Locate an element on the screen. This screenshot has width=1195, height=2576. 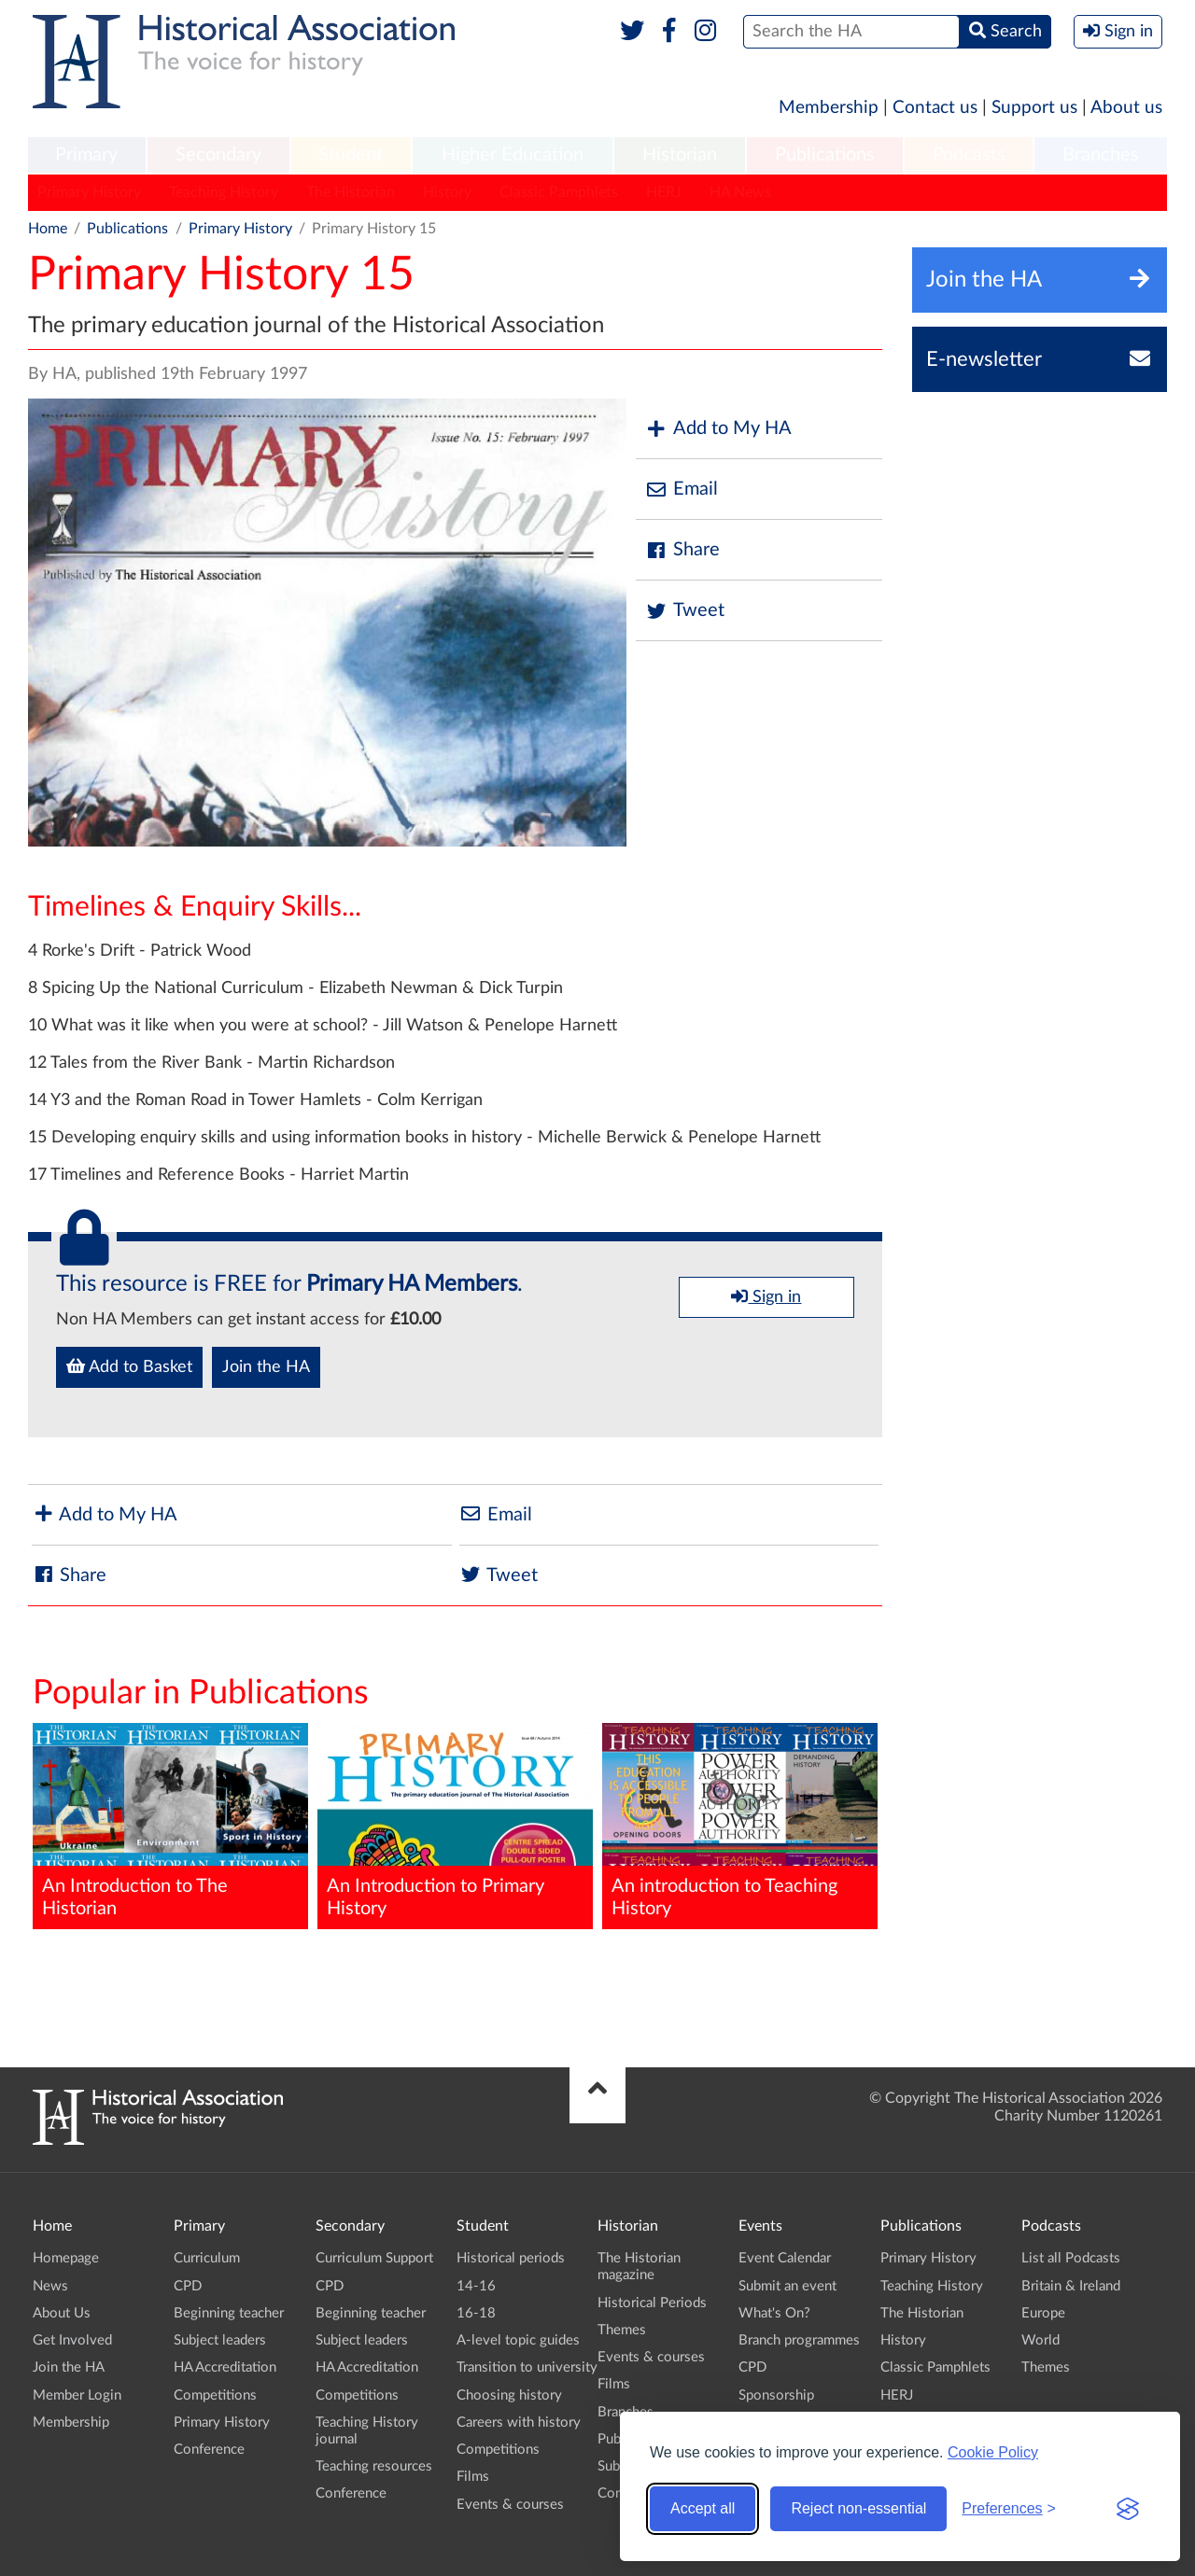
Teaching History is located at coordinates (223, 192).